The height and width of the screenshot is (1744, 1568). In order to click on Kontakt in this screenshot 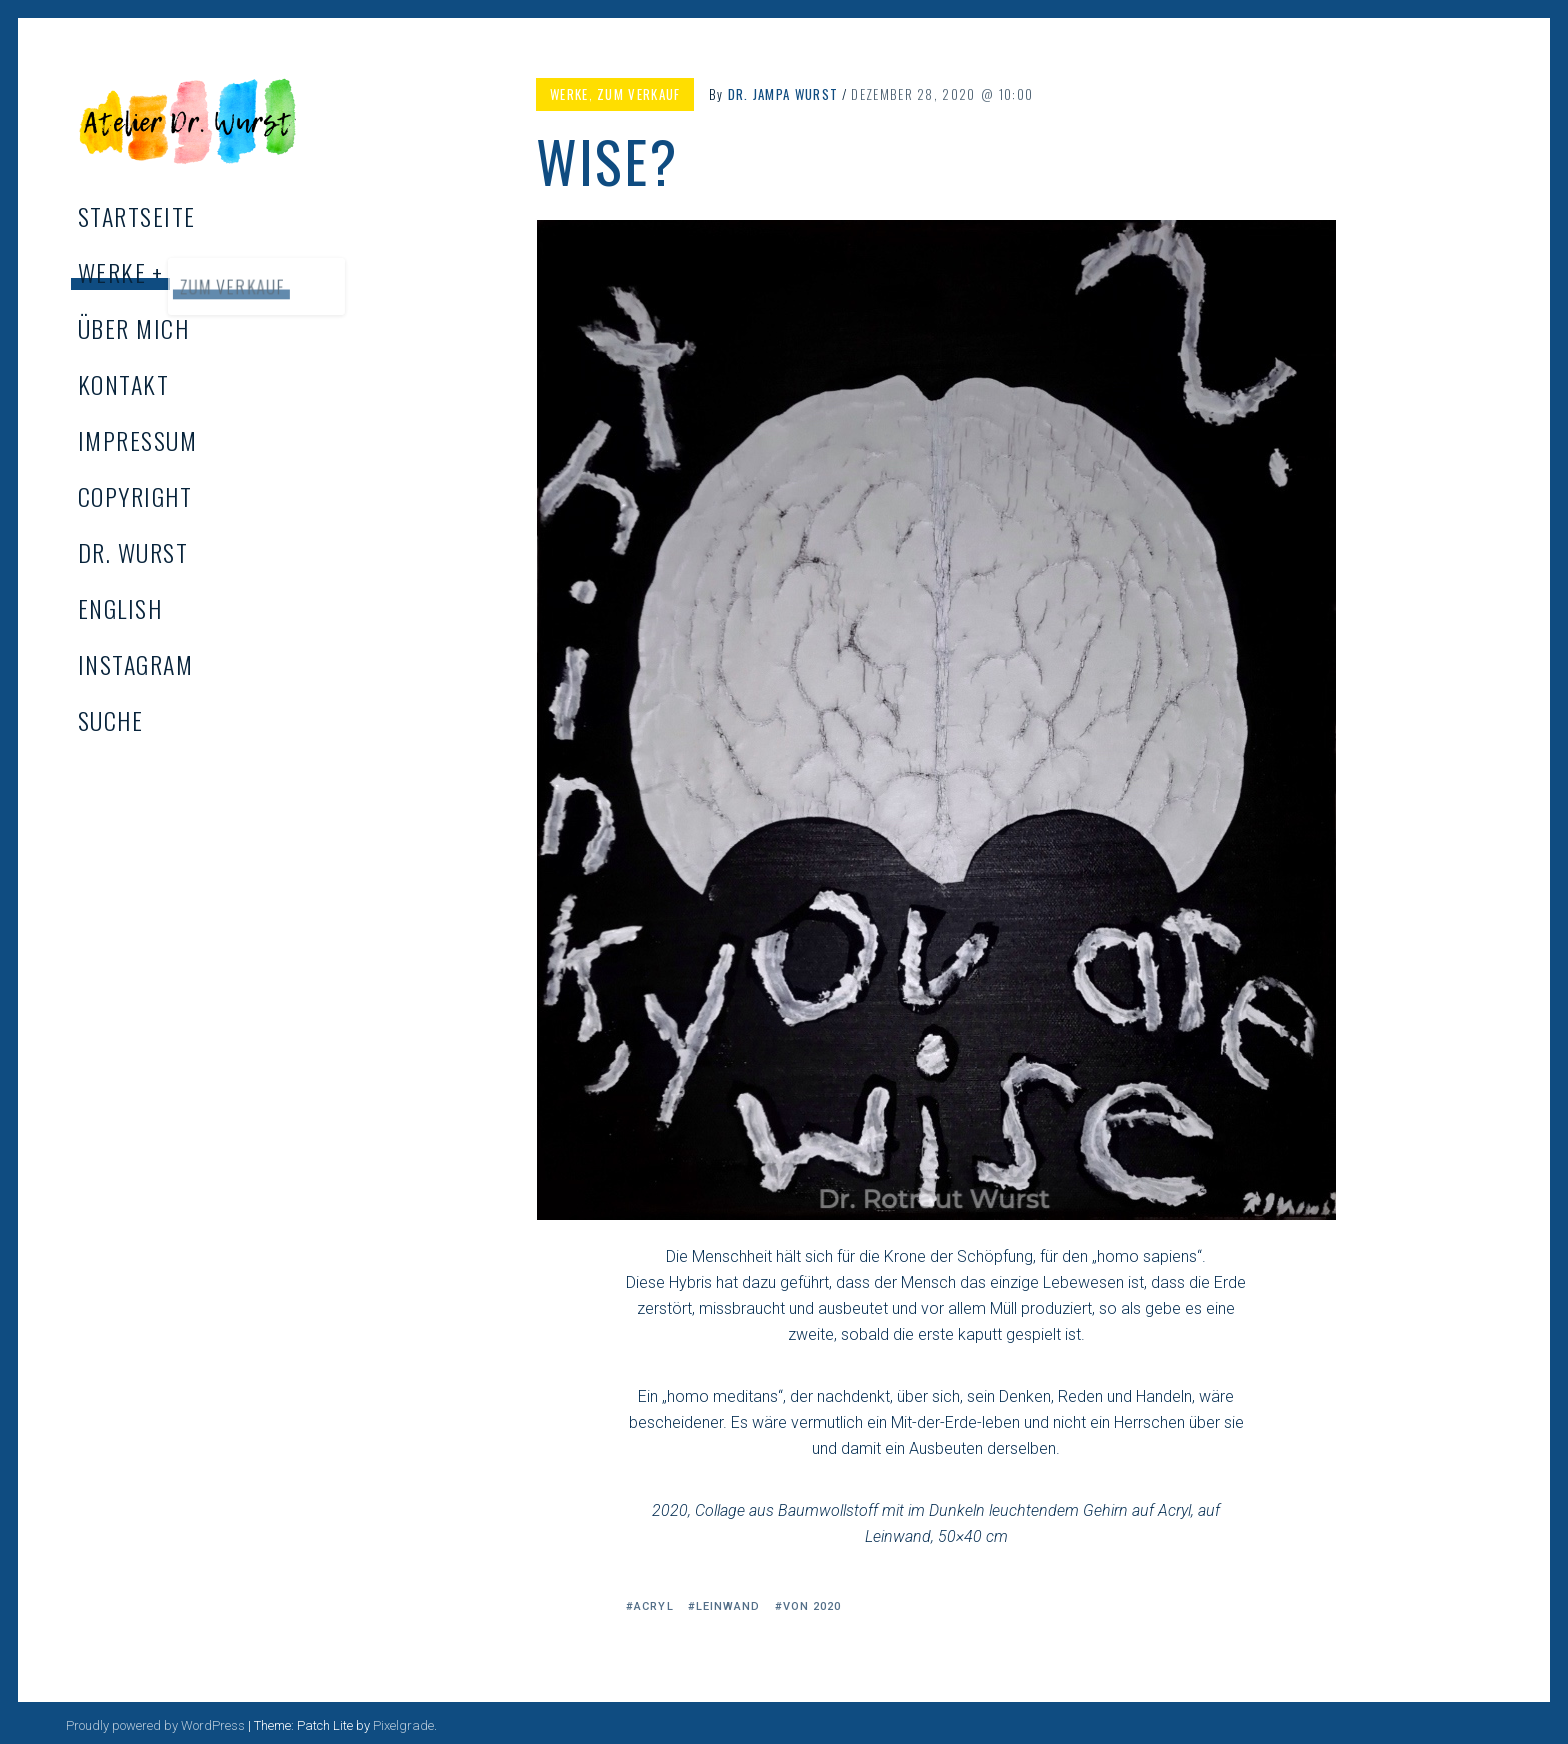, I will do `click(123, 384)`.